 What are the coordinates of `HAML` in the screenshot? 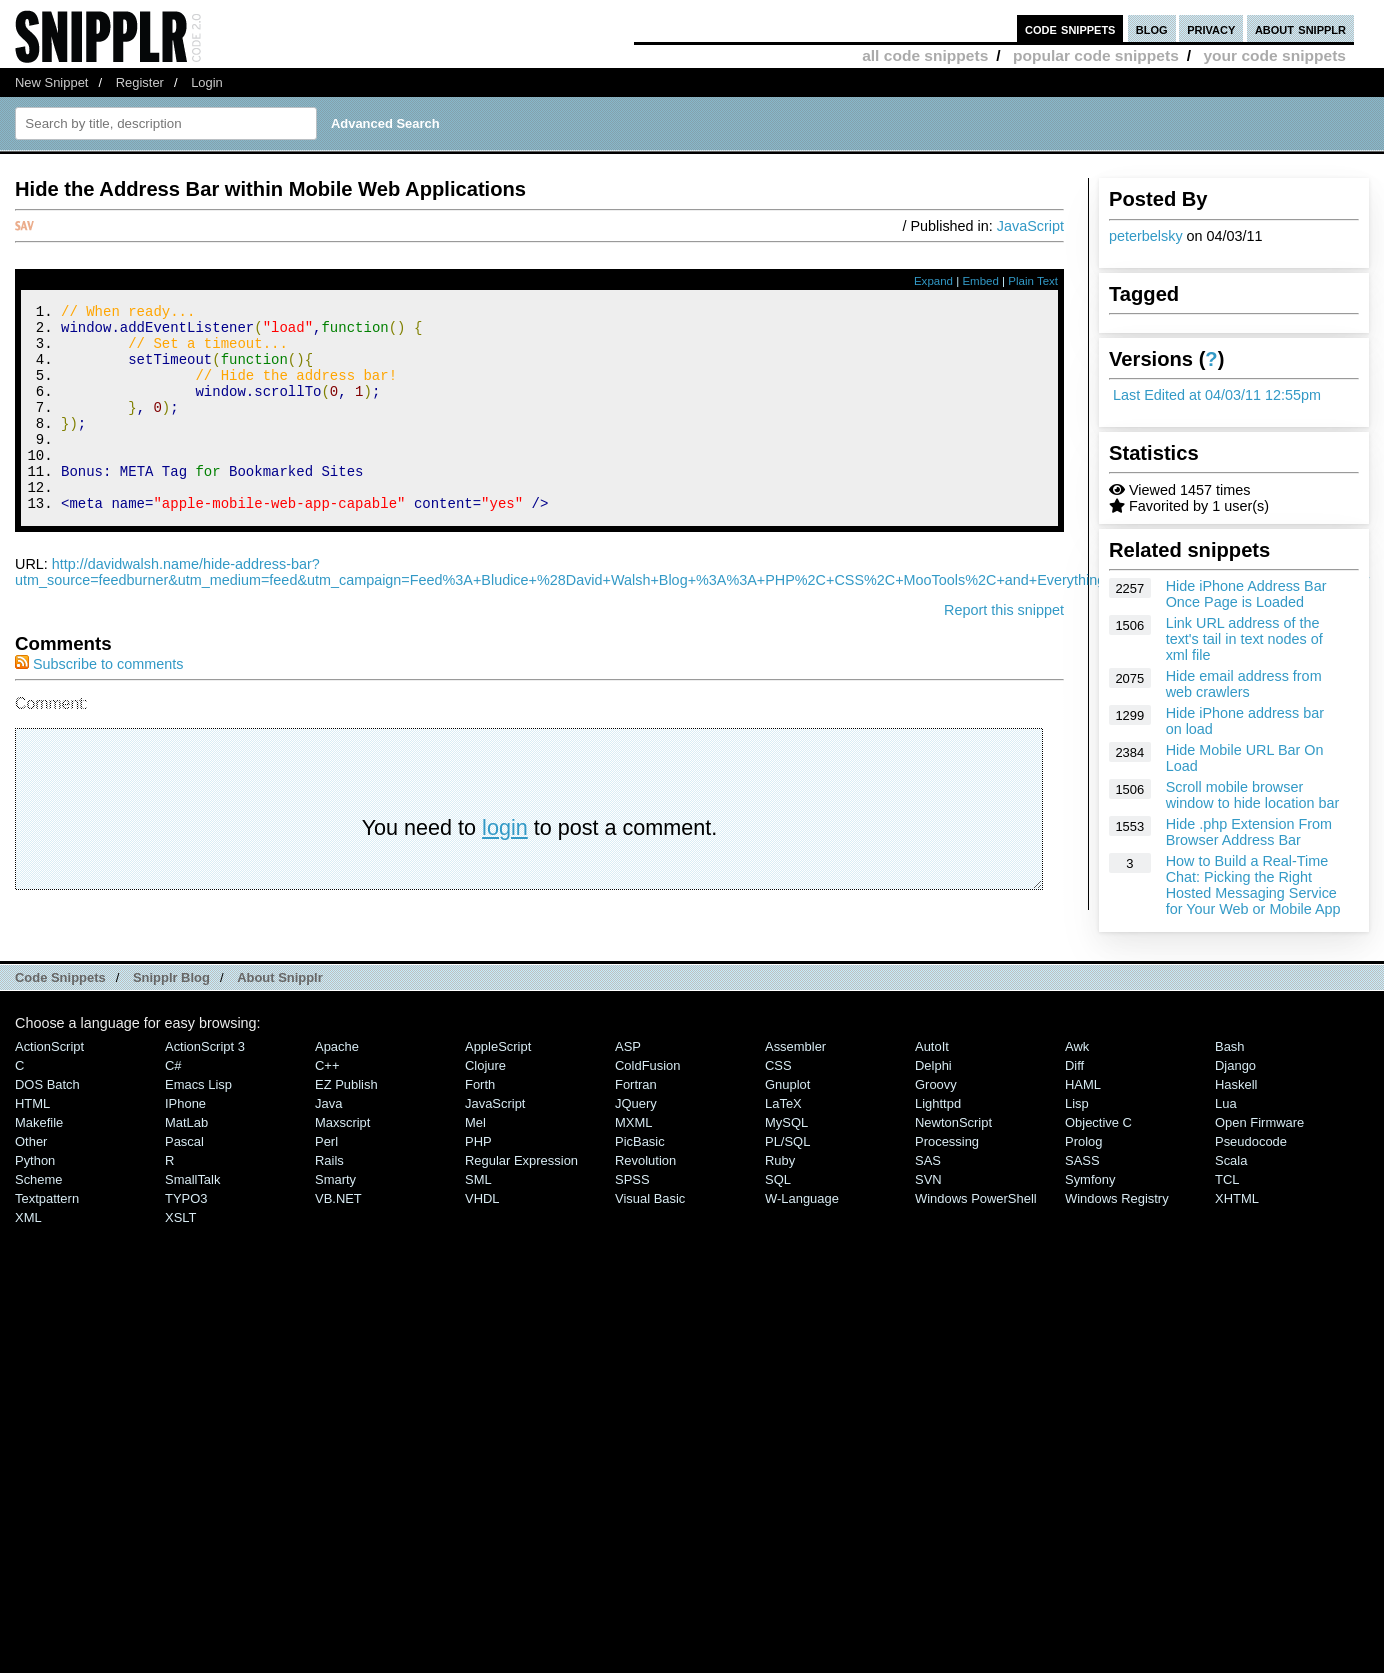 It's located at (1083, 1111).